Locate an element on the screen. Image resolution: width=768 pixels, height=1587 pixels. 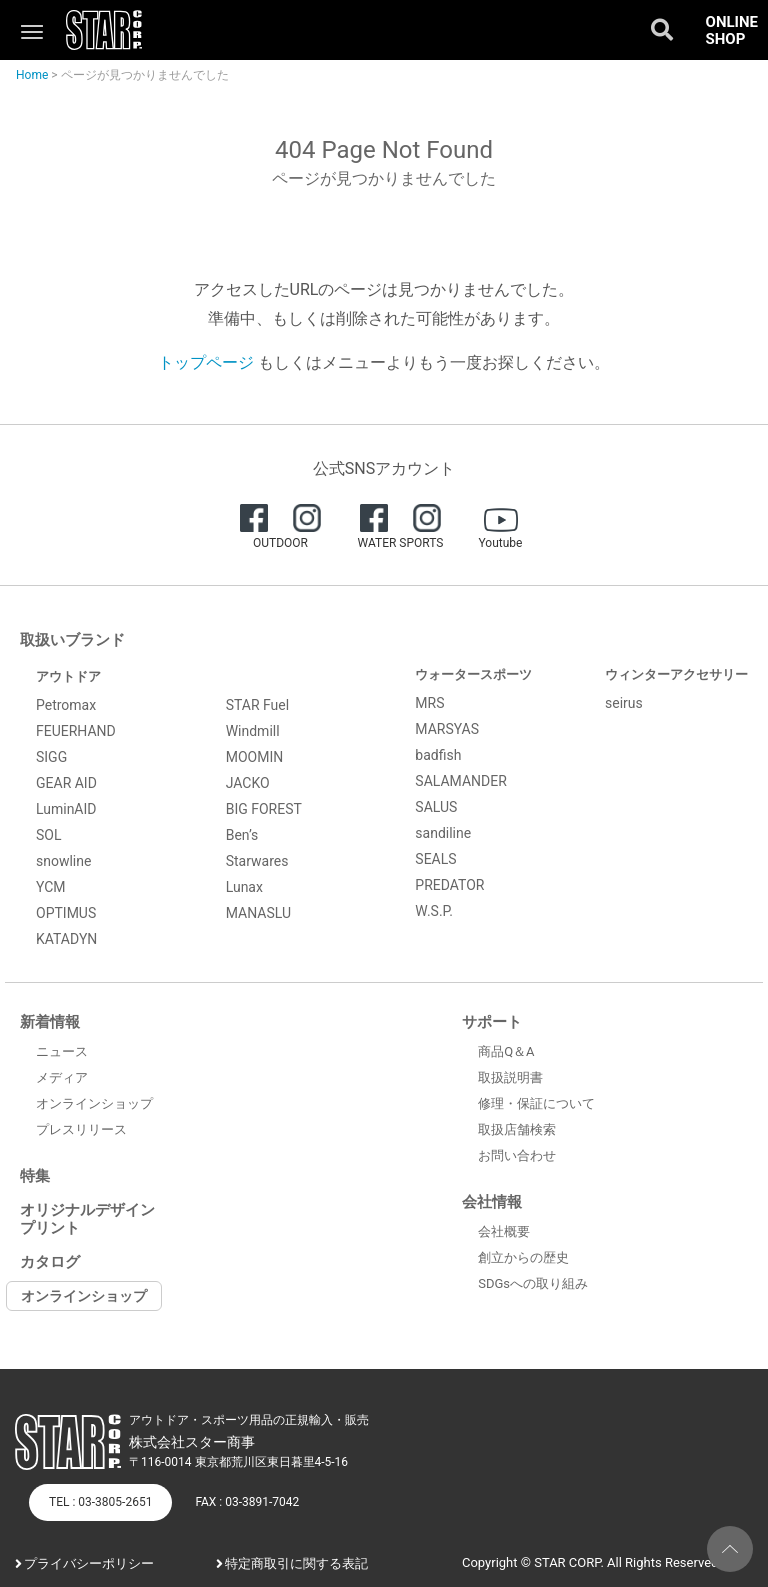
SOL is located at coordinates (48, 835).